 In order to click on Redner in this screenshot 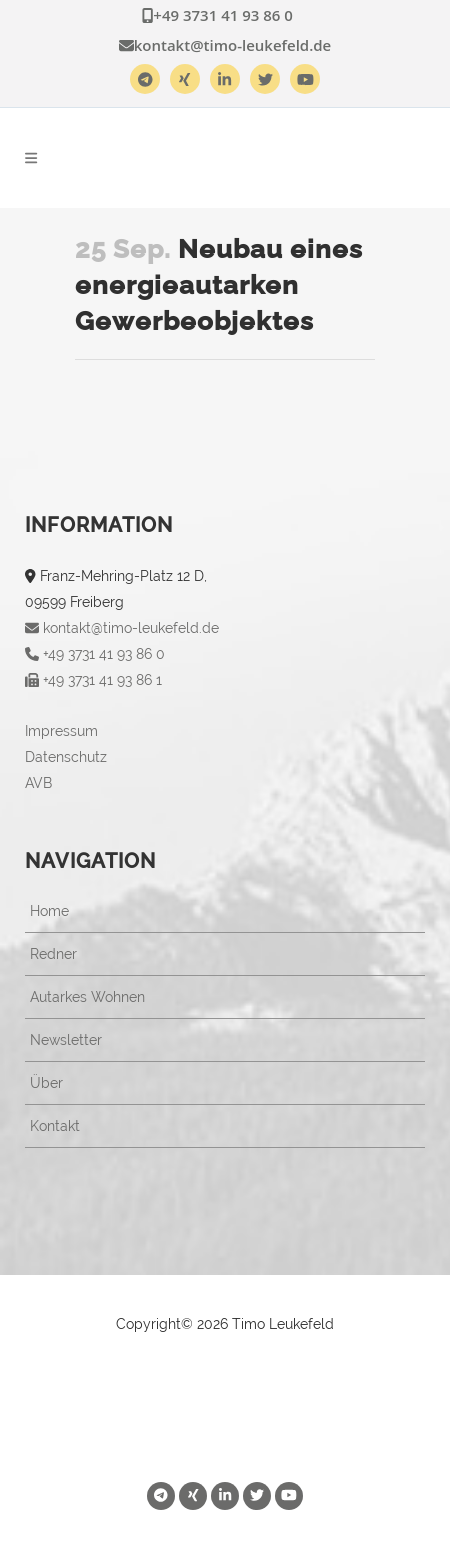, I will do `click(53, 954)`.